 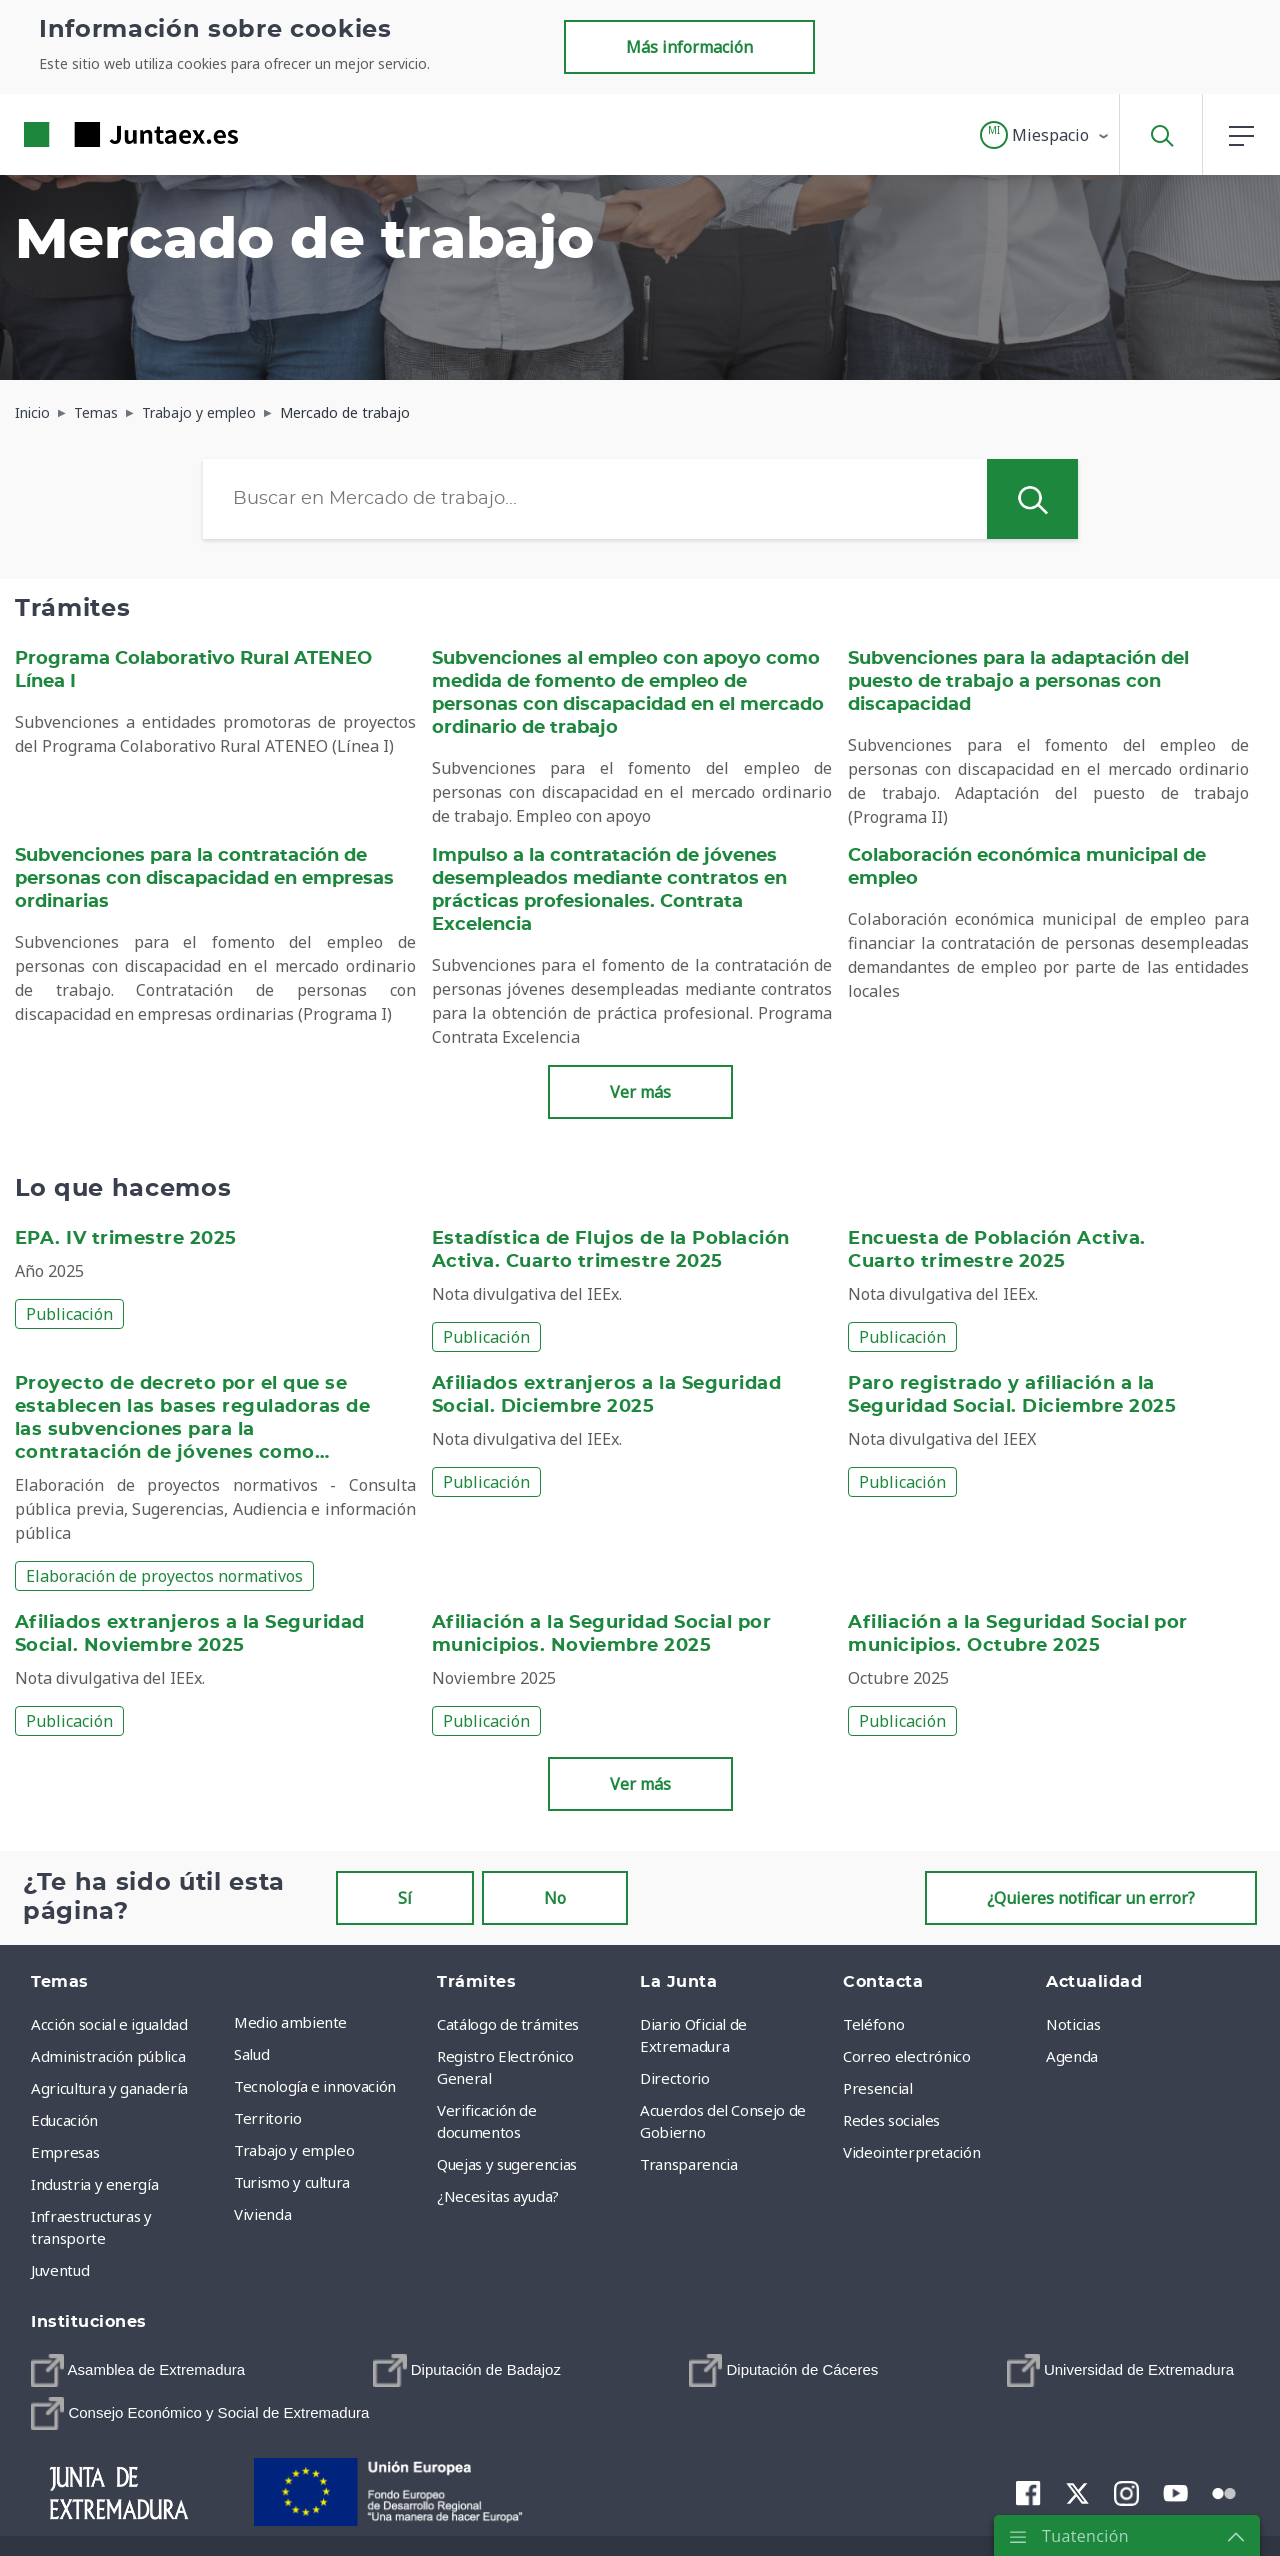 What do you see at coordinates (689, 47) in the screenshot?
I see `Más información` at bounding box center [689, 47].